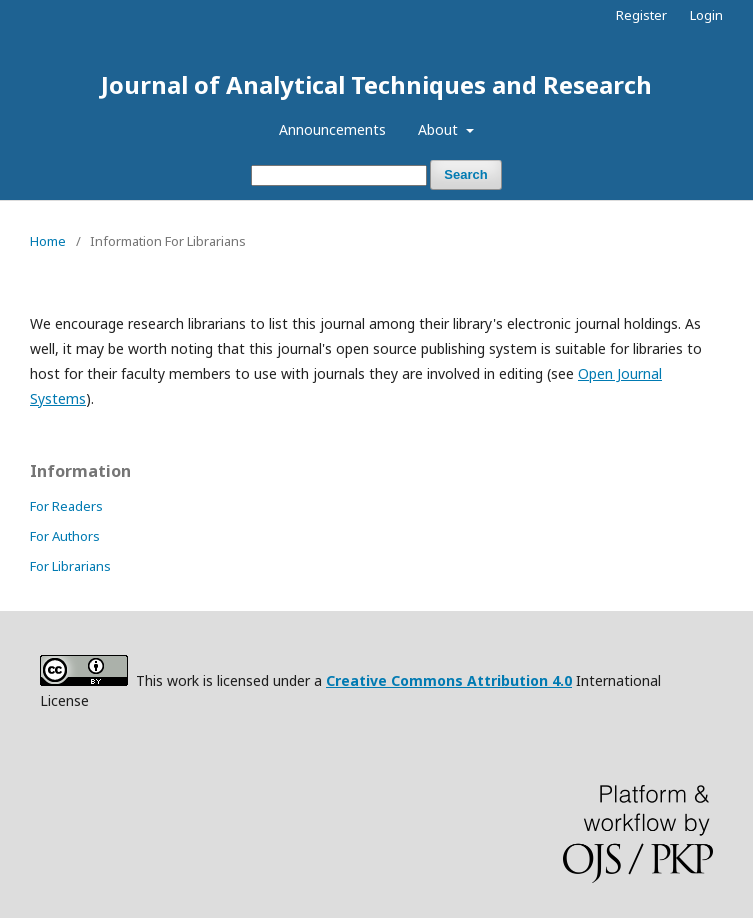 Image resolution: width=753 pixels, height=918 pixels. What do you see at coordinates (449, 680) in the screenshot?
I see `Creative Commons Attribution 4.0` at bounding box center [449, 680].